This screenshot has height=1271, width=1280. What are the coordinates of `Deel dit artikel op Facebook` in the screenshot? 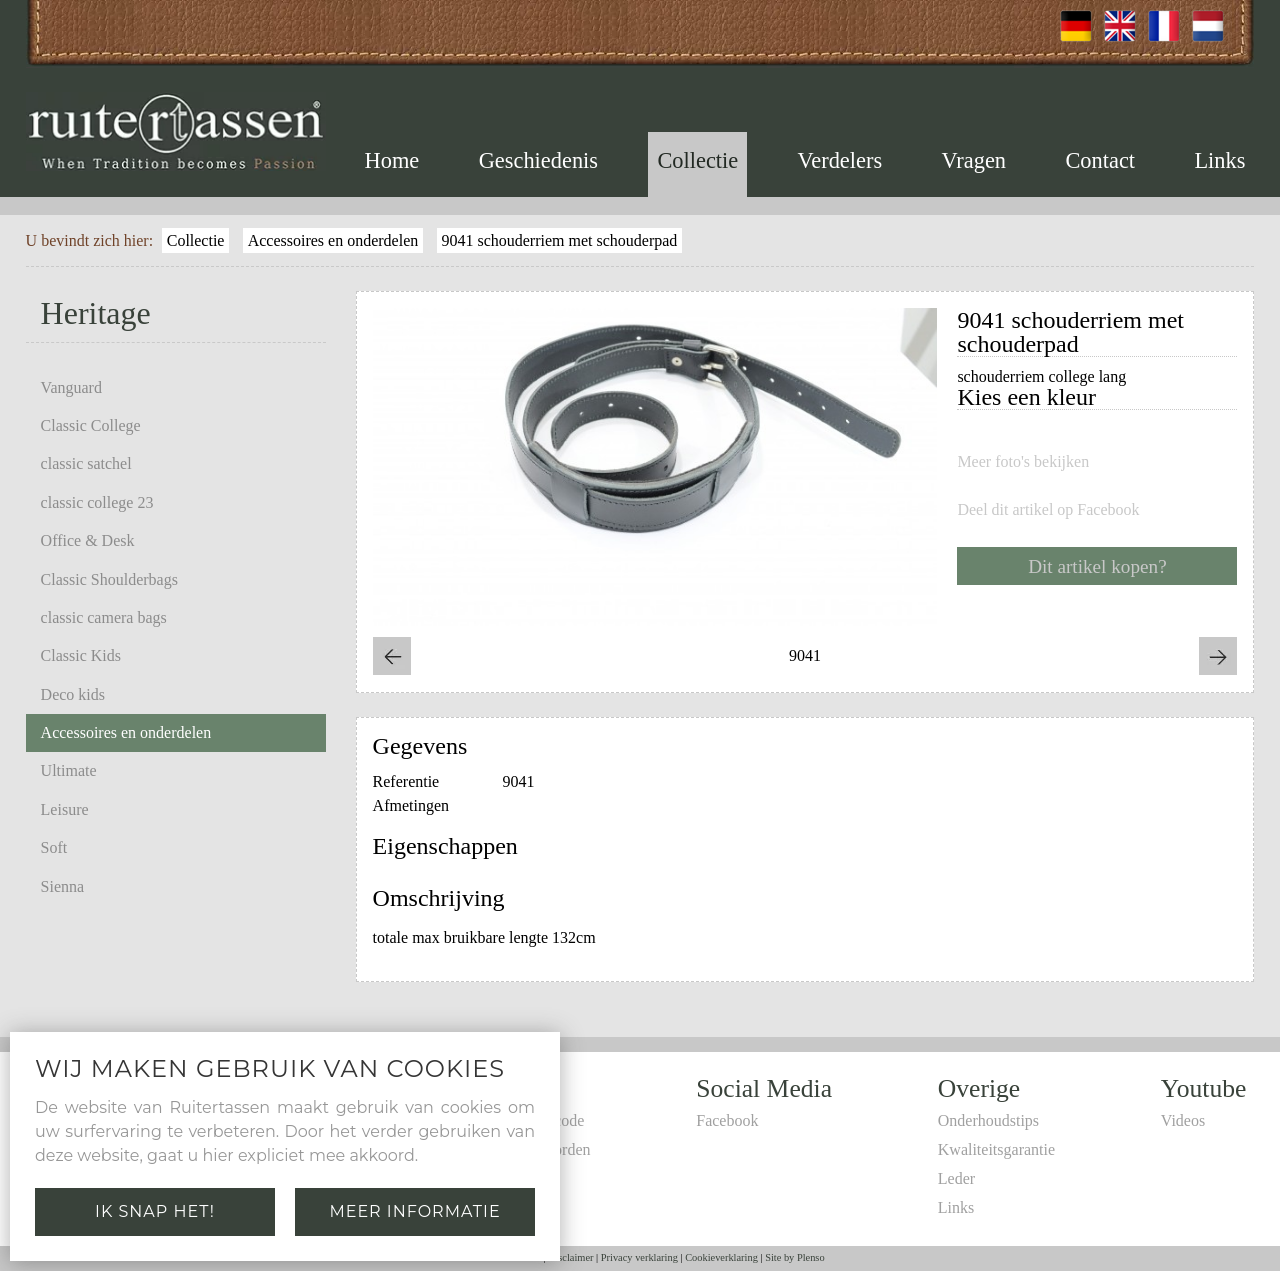 It's located at (1048, 510).